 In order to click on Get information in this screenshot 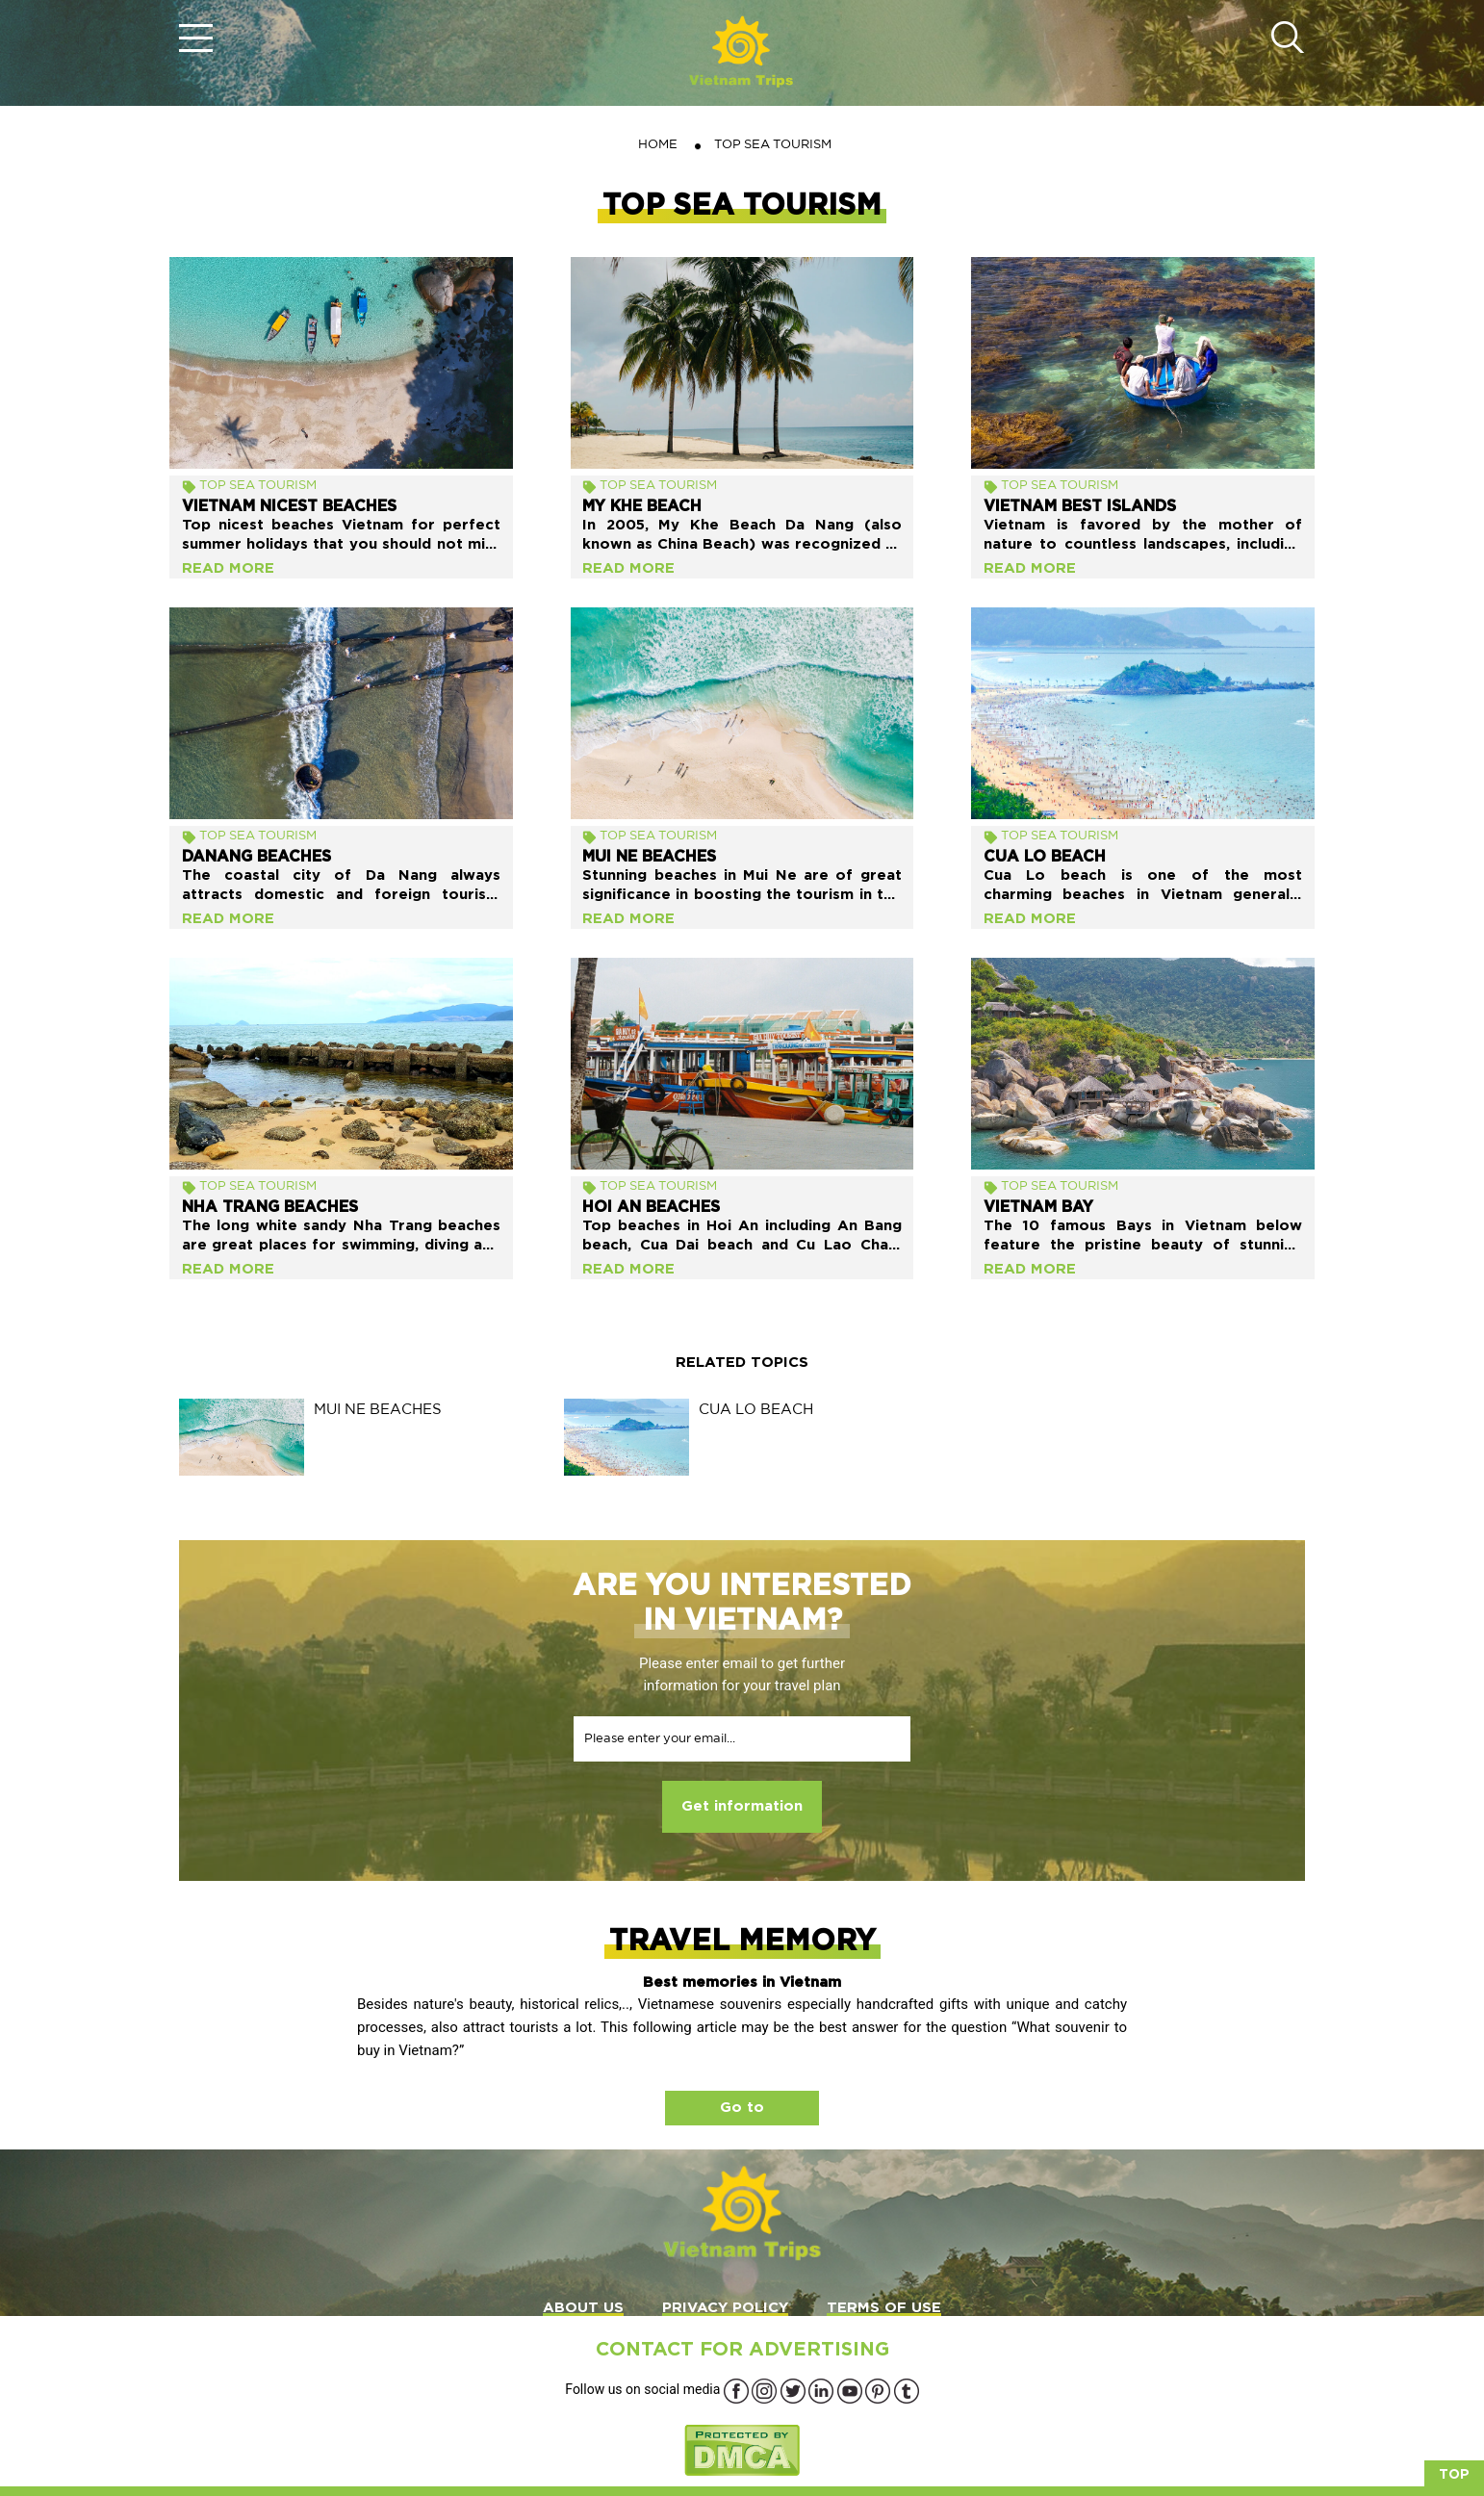, I will do `click(742, 1806)`.